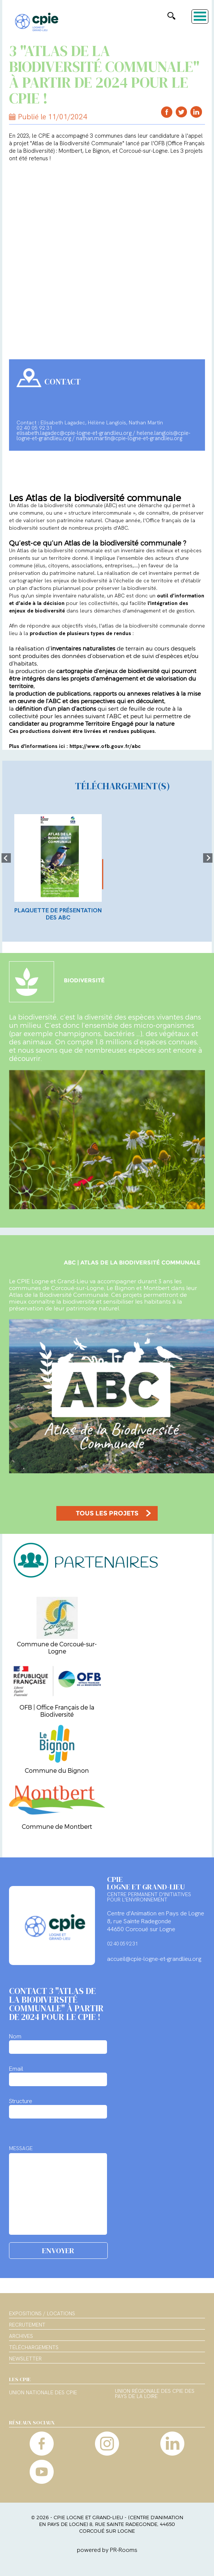  Describe the element at coordinates (25, 2358) in the screenshot. I see `Newsletter` at that location.